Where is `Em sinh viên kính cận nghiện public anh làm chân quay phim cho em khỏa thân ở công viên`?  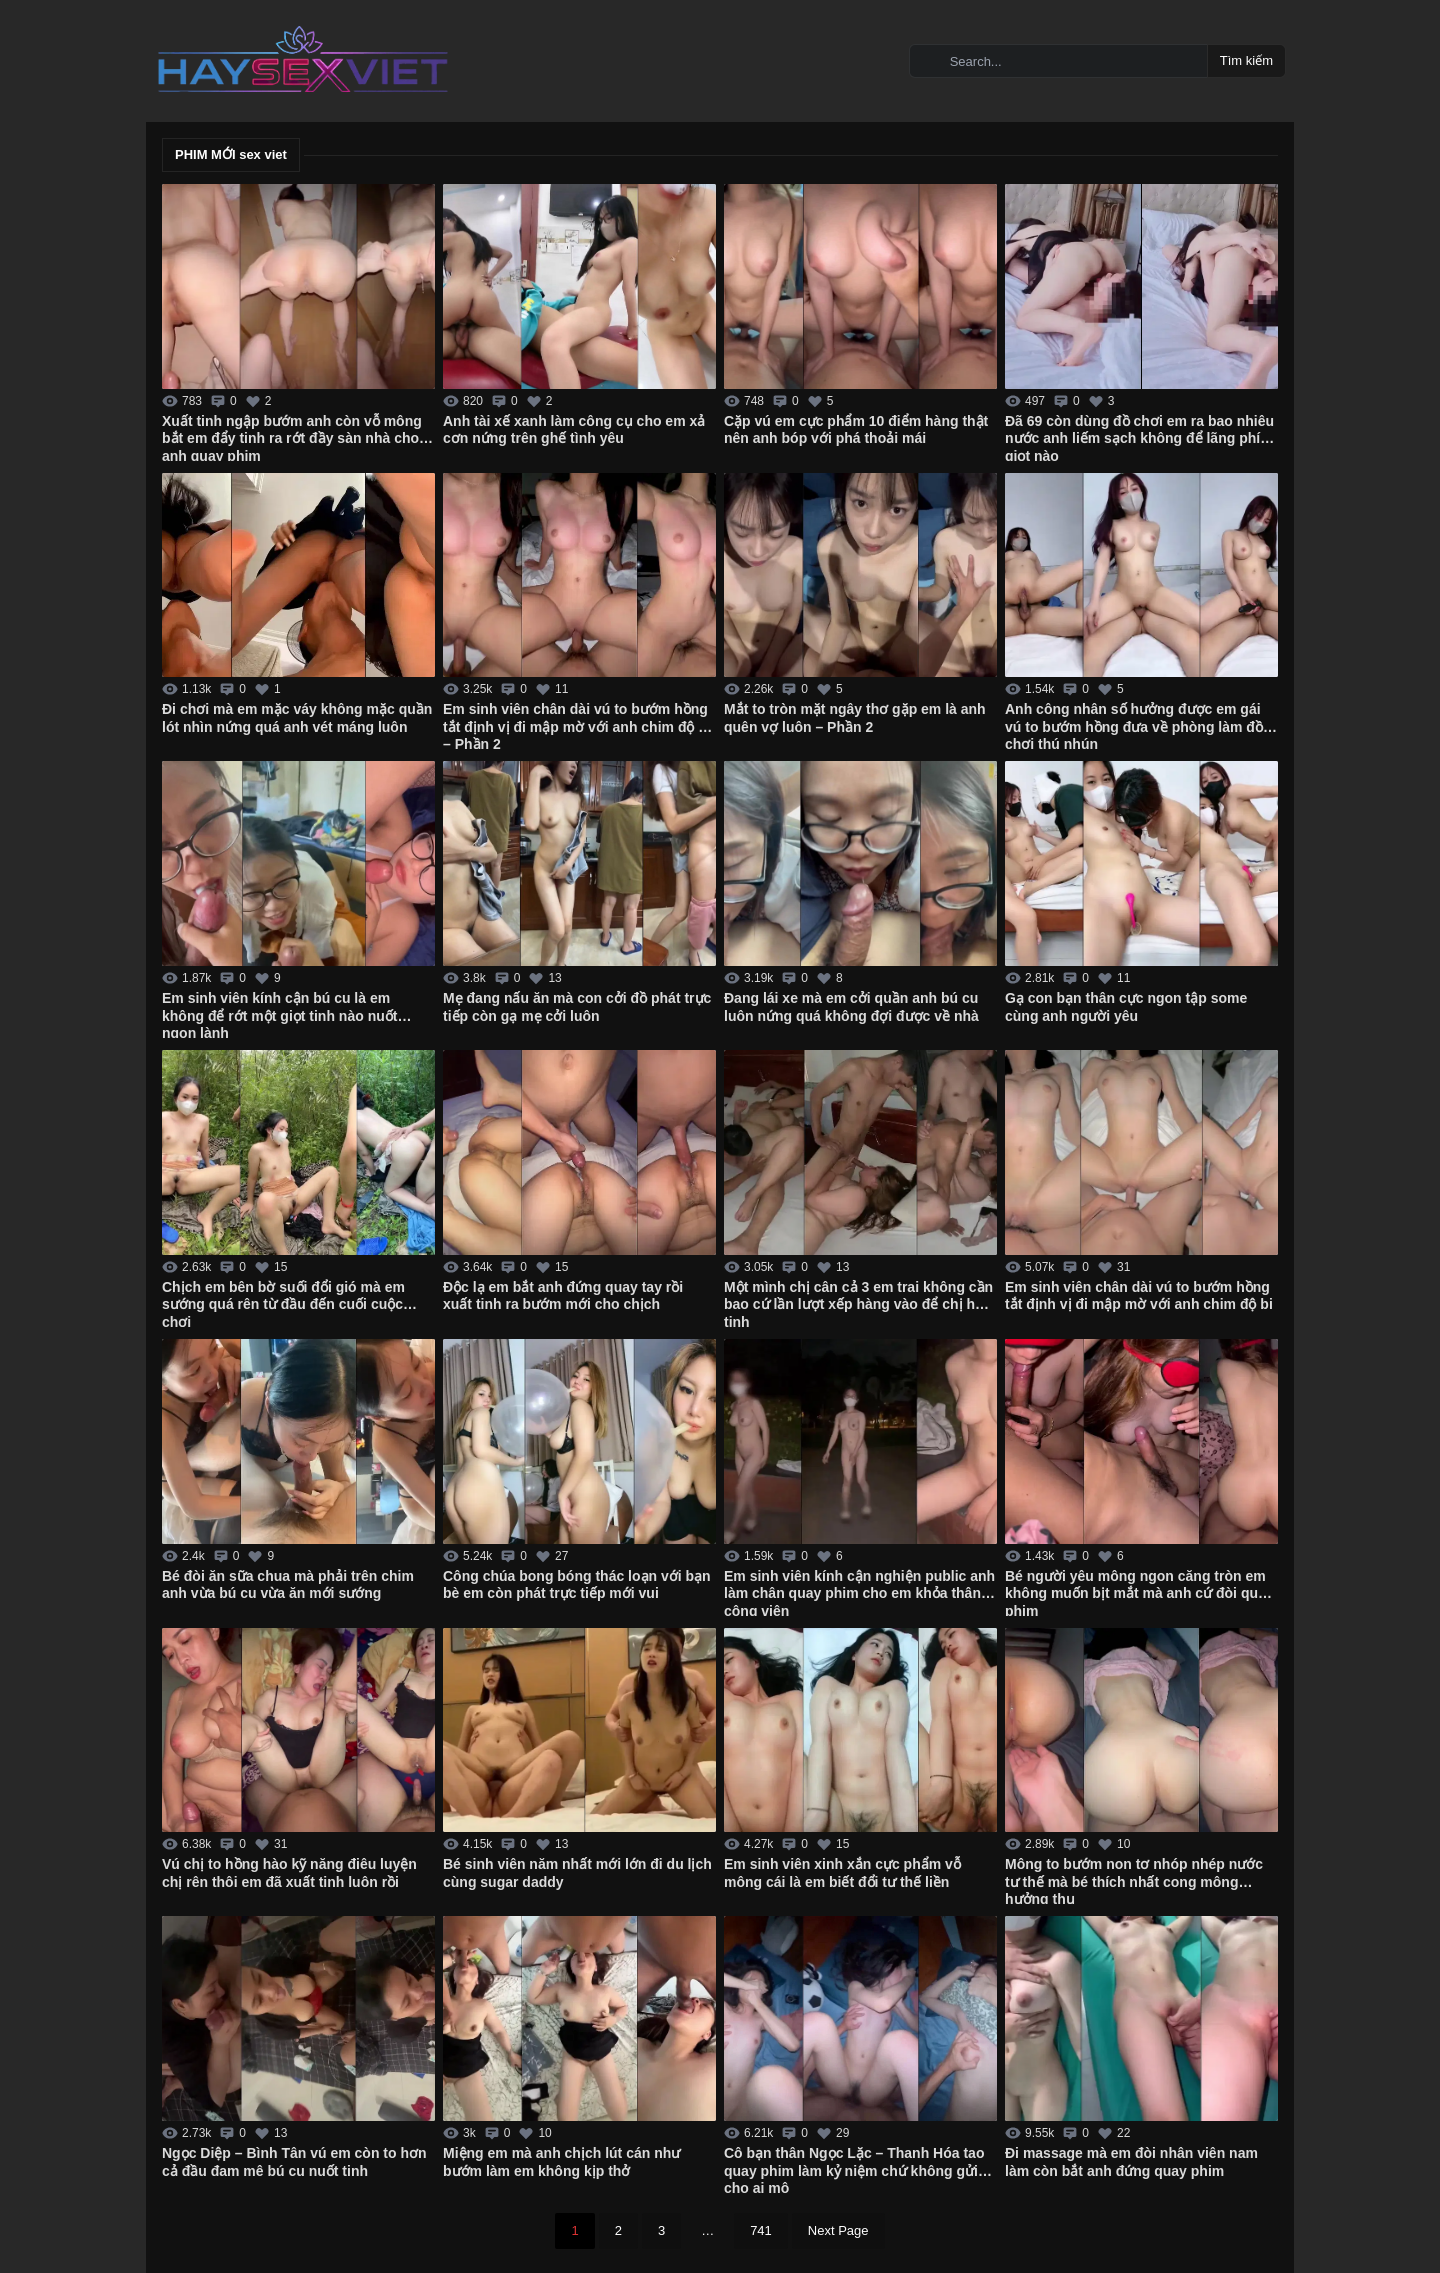 Em sinh viên kính cận nghiện public anh làm chân quay phim cho em khỏa thân ở công viên is located at coordinates (859, 1592).